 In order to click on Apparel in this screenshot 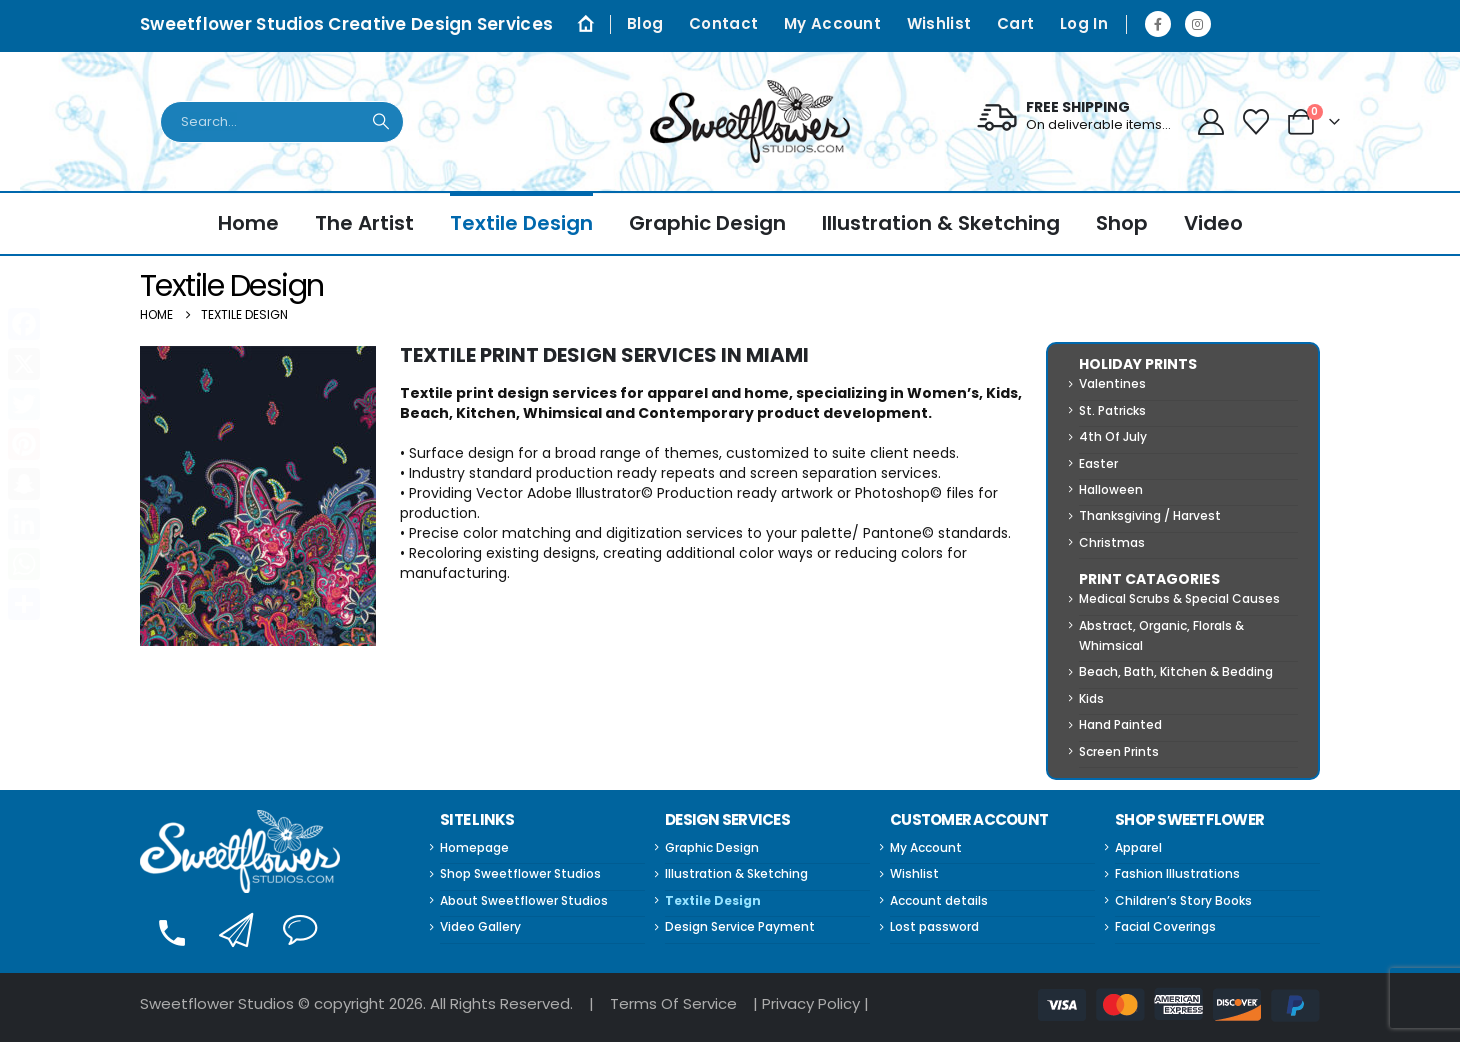, I will do `click(1138, 847)`.